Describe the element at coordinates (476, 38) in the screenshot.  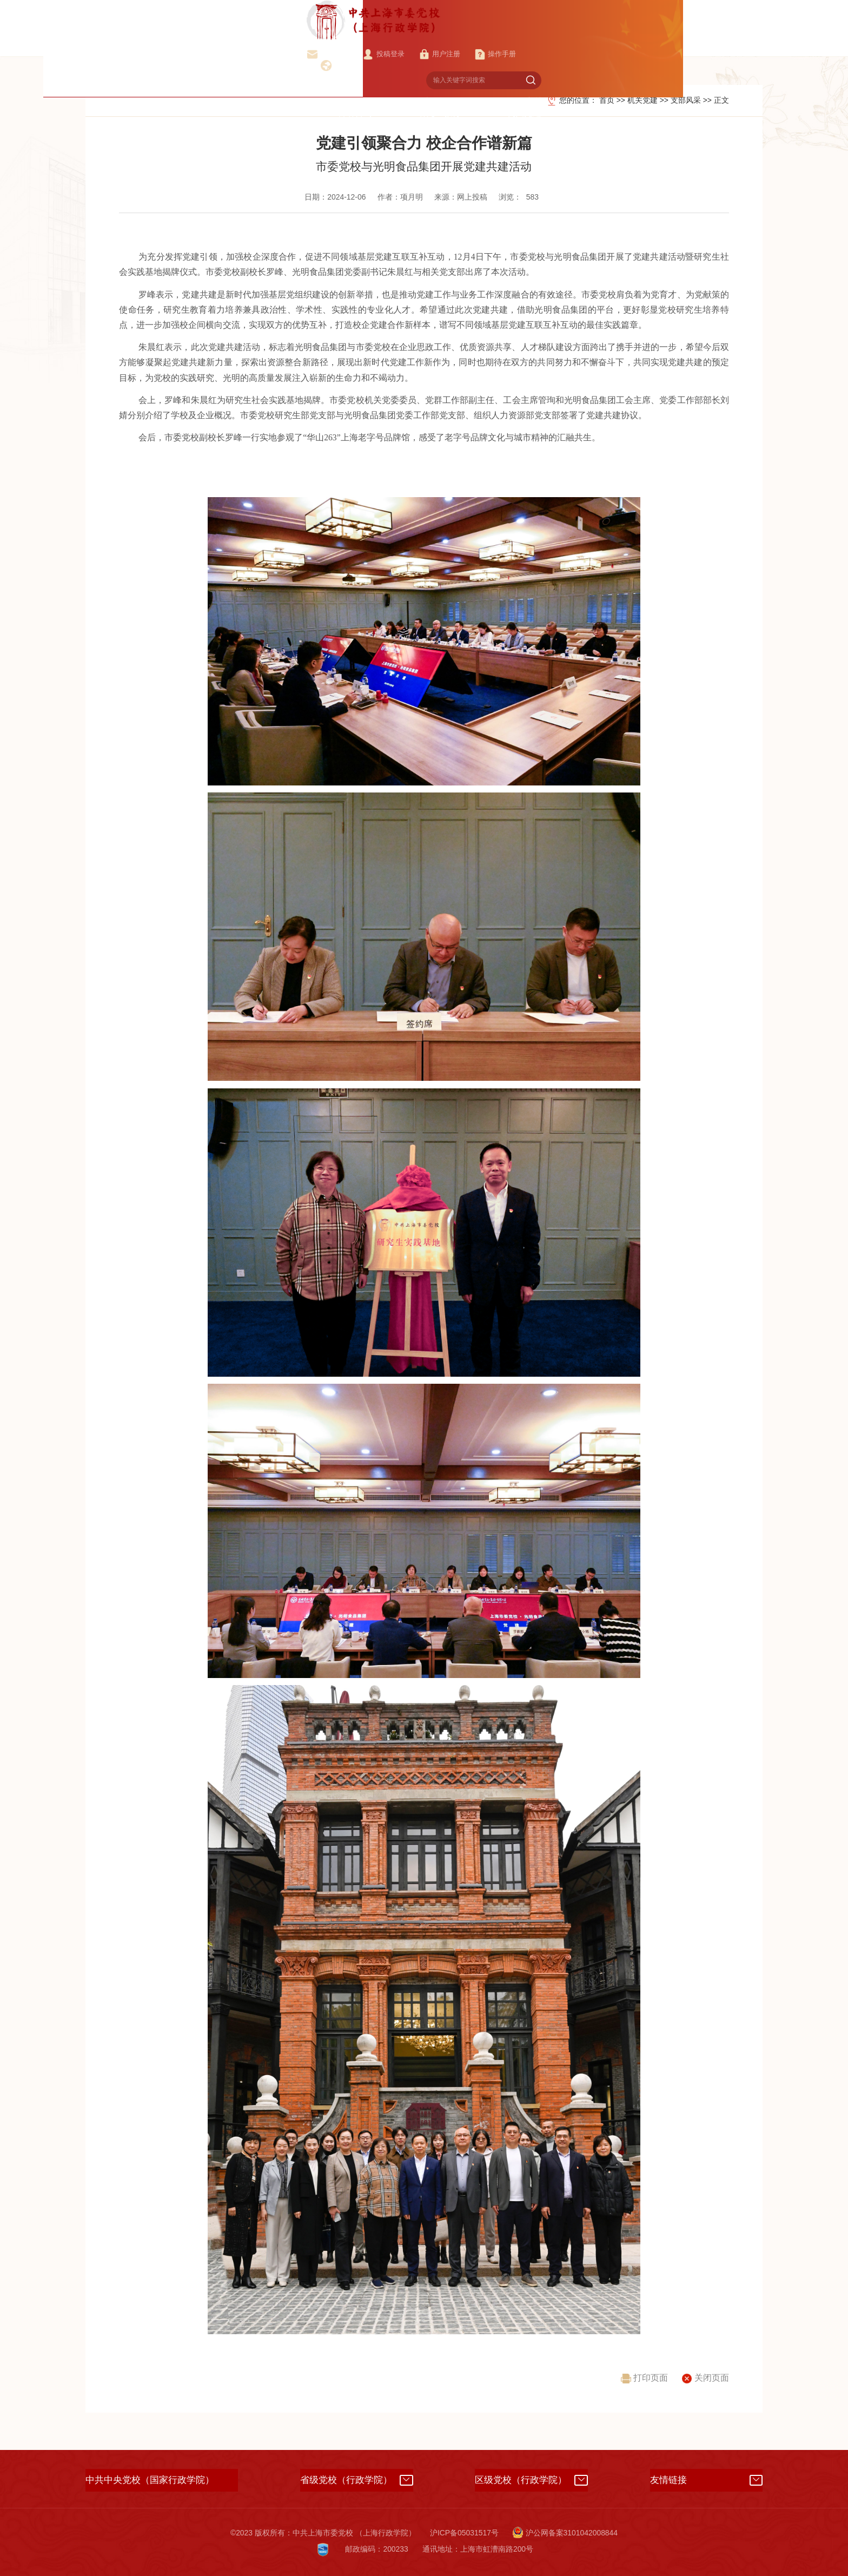
I see `科研咨询` at that location.